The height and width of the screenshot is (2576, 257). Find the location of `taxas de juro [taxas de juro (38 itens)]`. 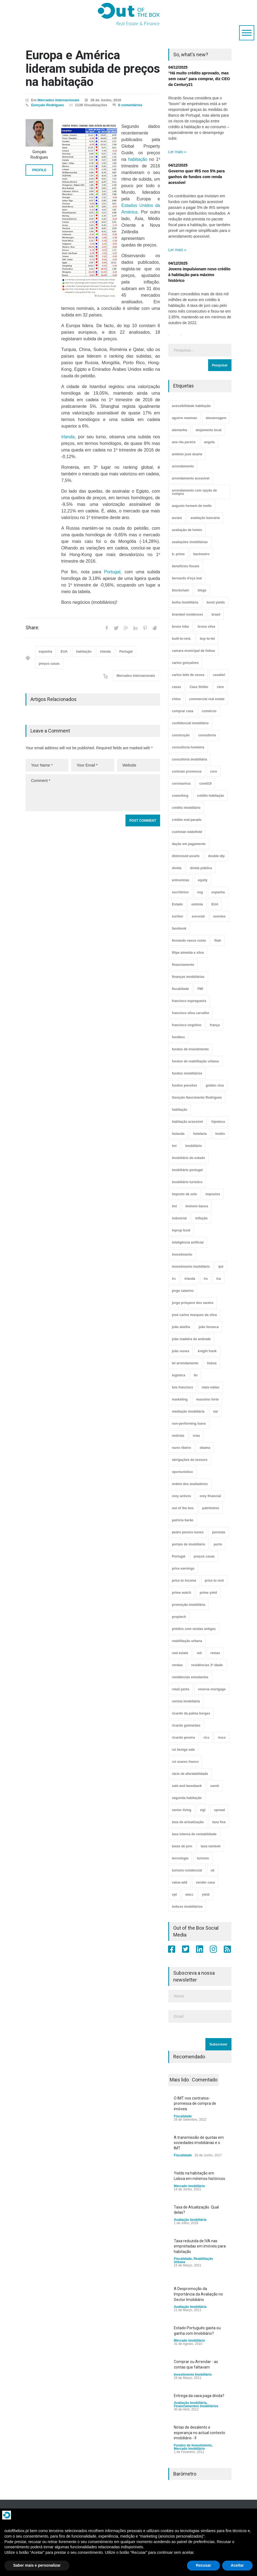

taxas de juro [taxas de juro (38 itens)] is located at coordinates (182, 1846).